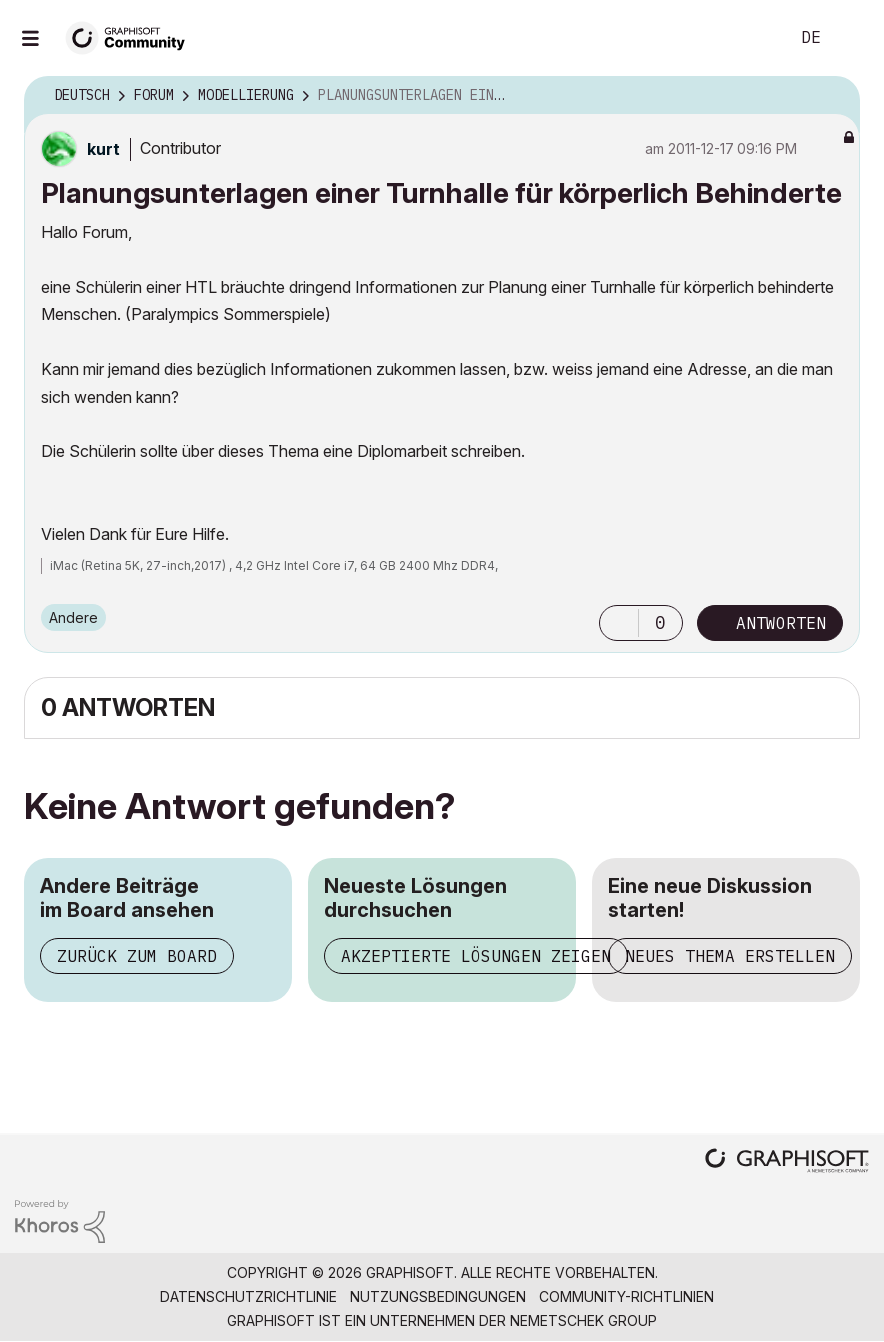  What do you see at coordinates (730, 956) in the screenshot?
I see `Neues Thema erstellen` at bounding box center [730, 956].